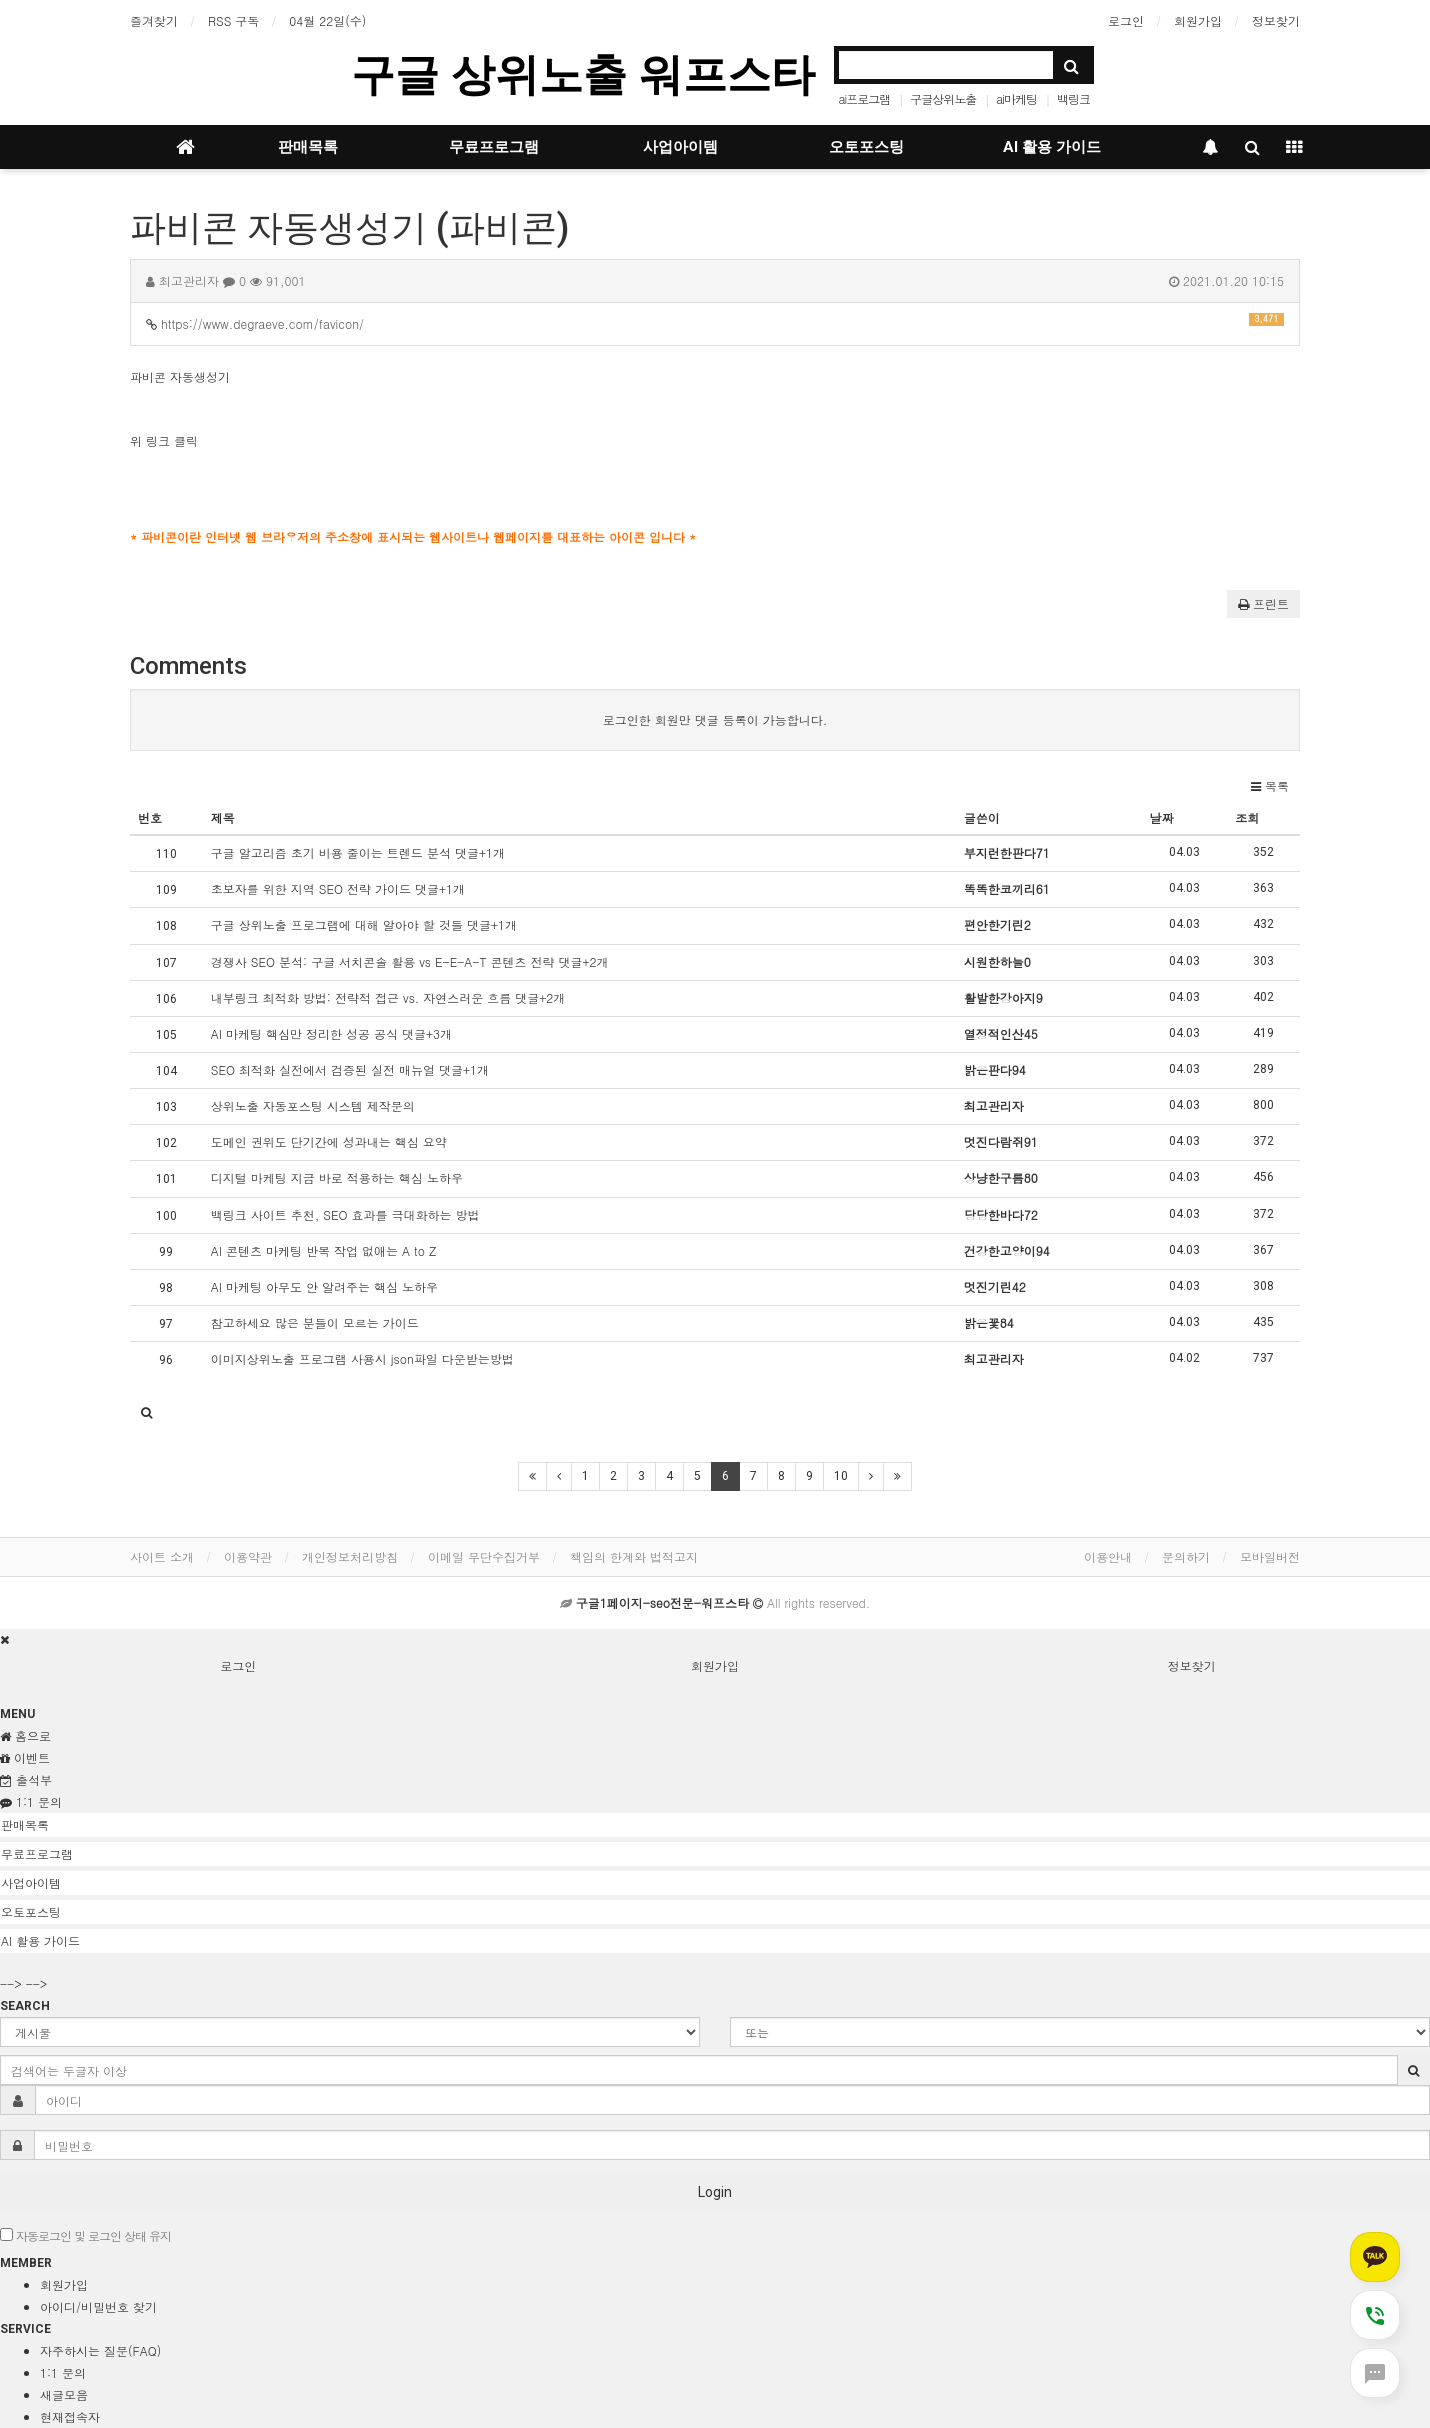 The image size is (1430, 2428). I want to click on 오토포스팅, so click(866, 147).